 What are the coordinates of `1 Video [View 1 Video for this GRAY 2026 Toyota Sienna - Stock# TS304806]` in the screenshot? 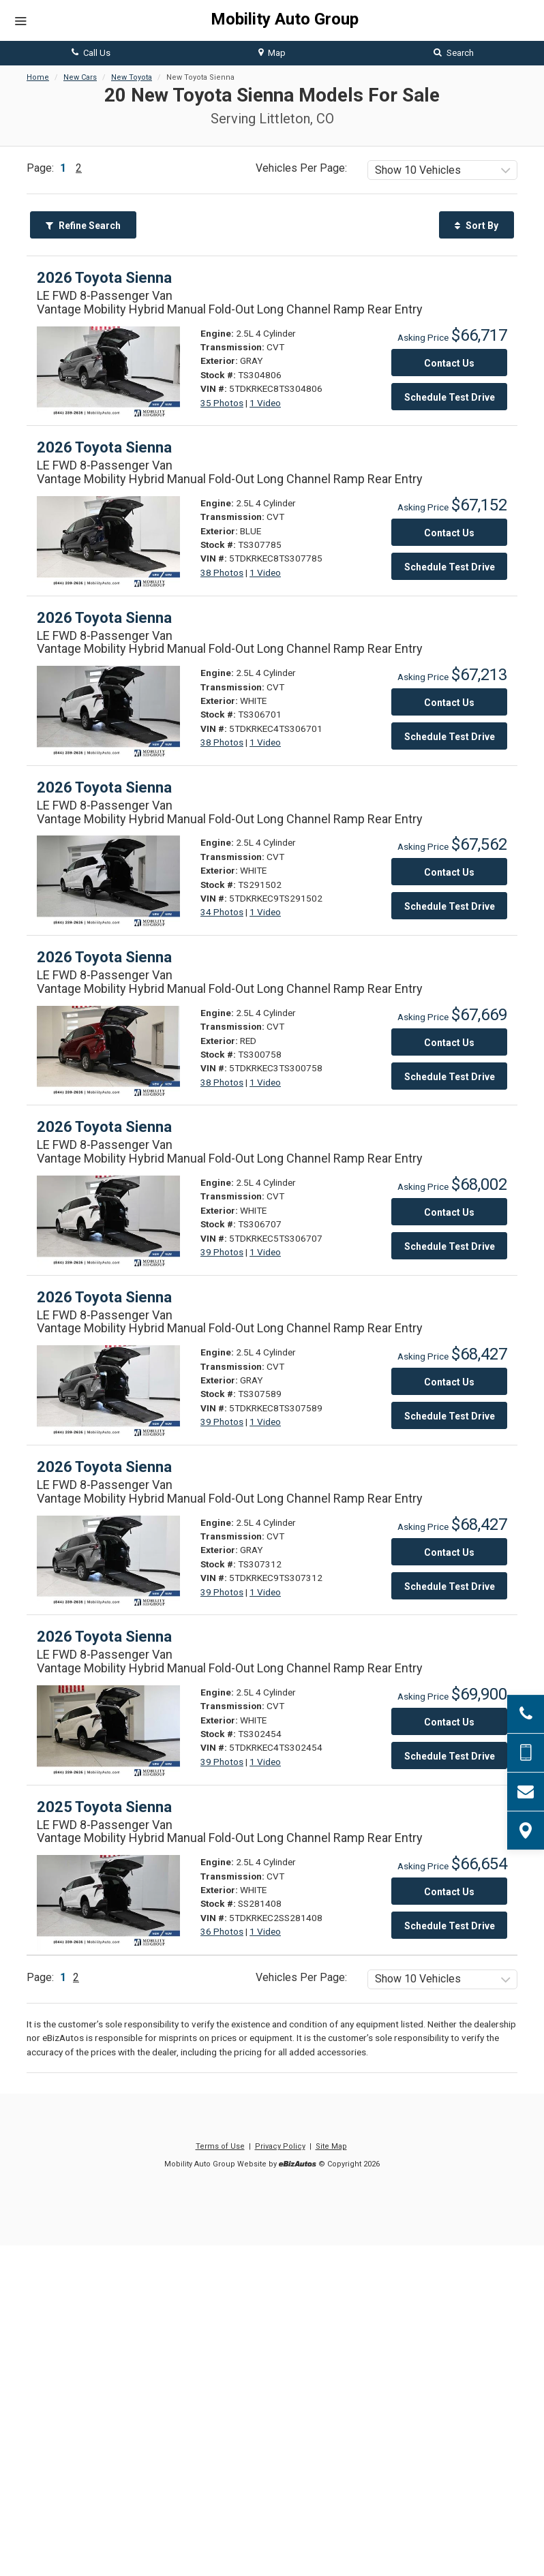 It's located at (265, 402).